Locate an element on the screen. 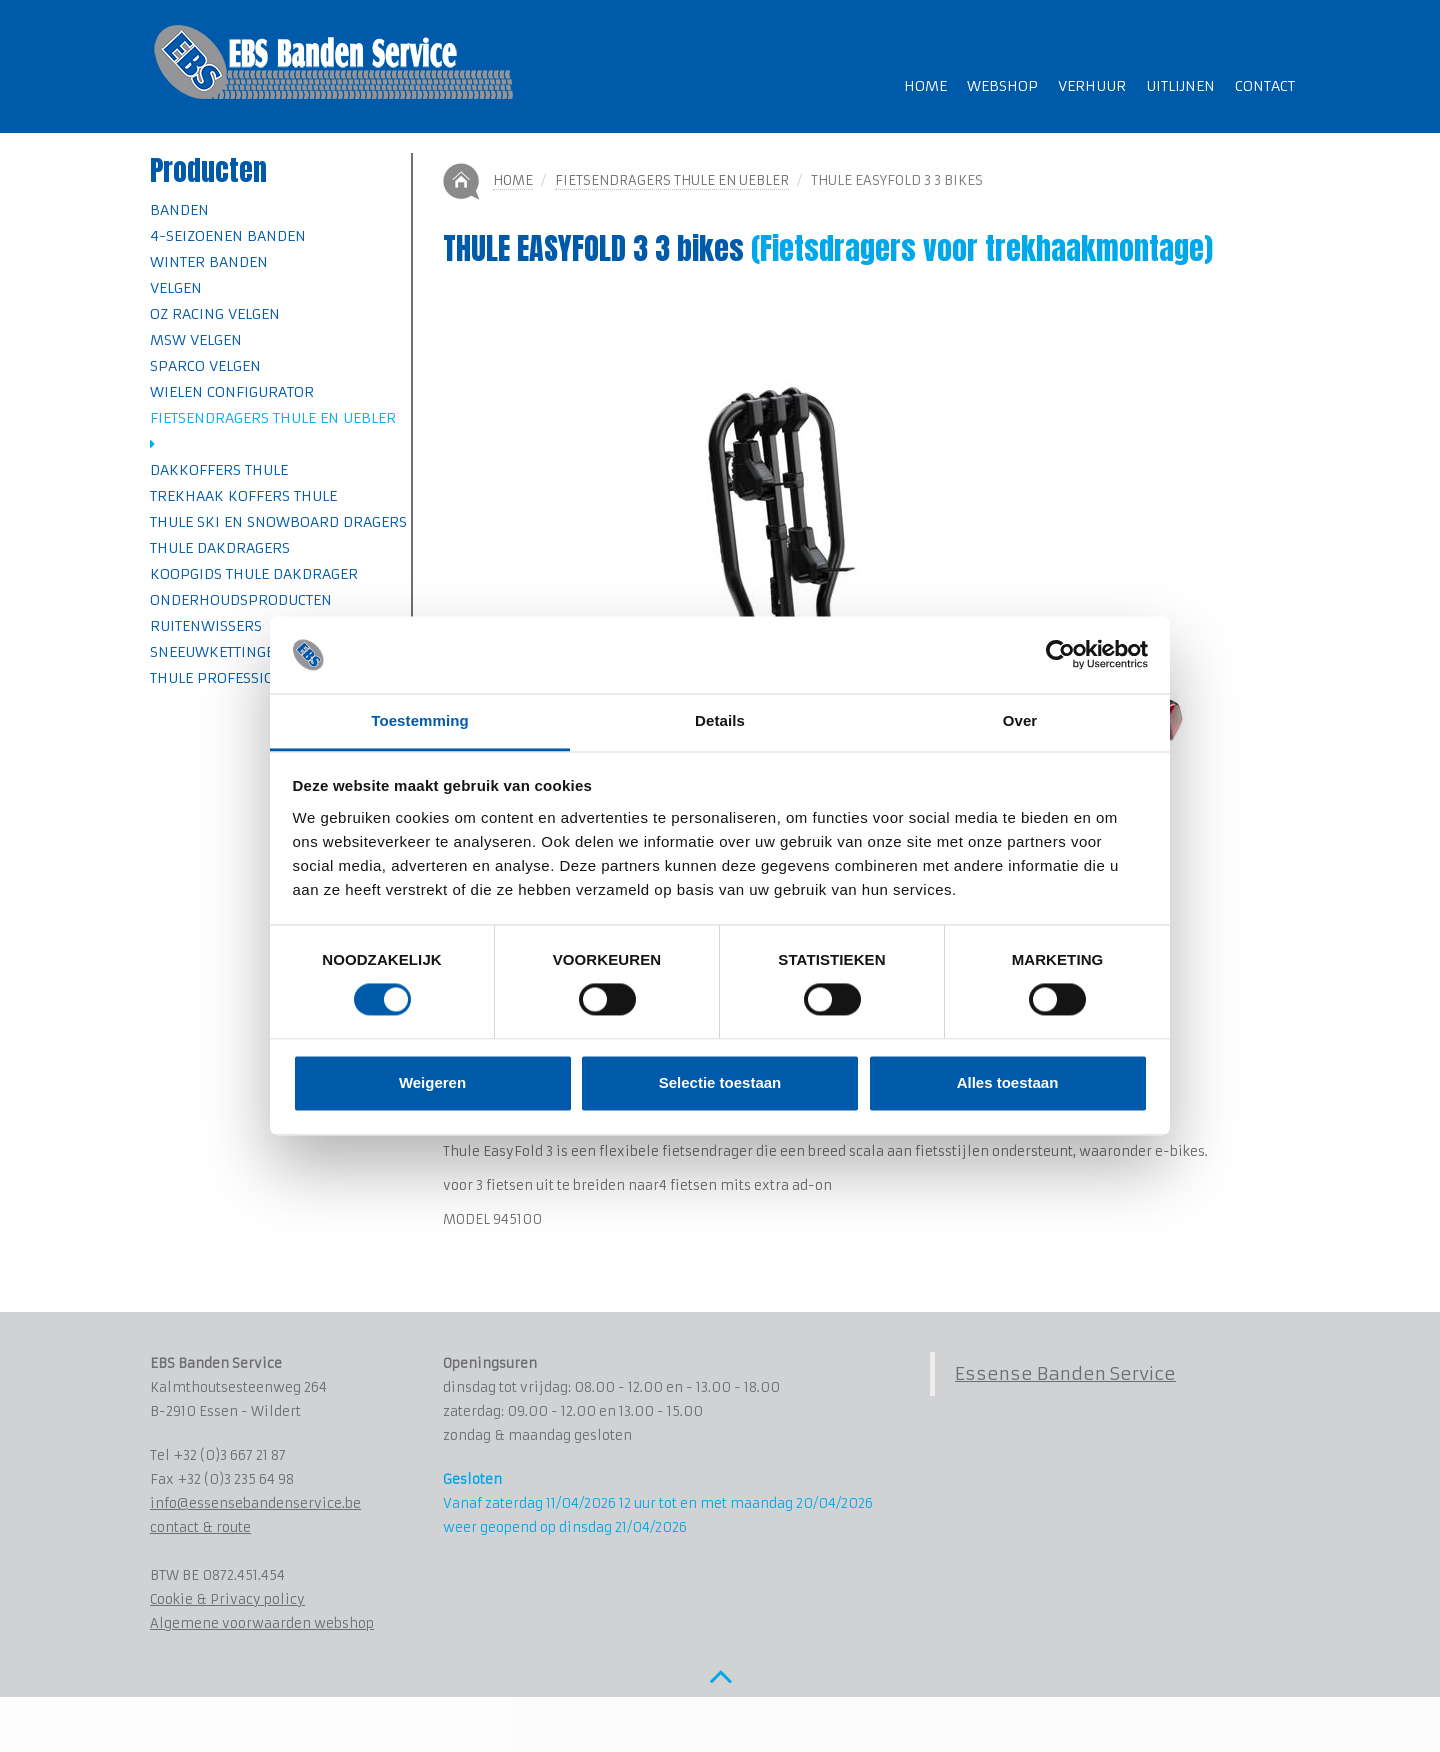  Winter banden is located at coordinates (209, 262).